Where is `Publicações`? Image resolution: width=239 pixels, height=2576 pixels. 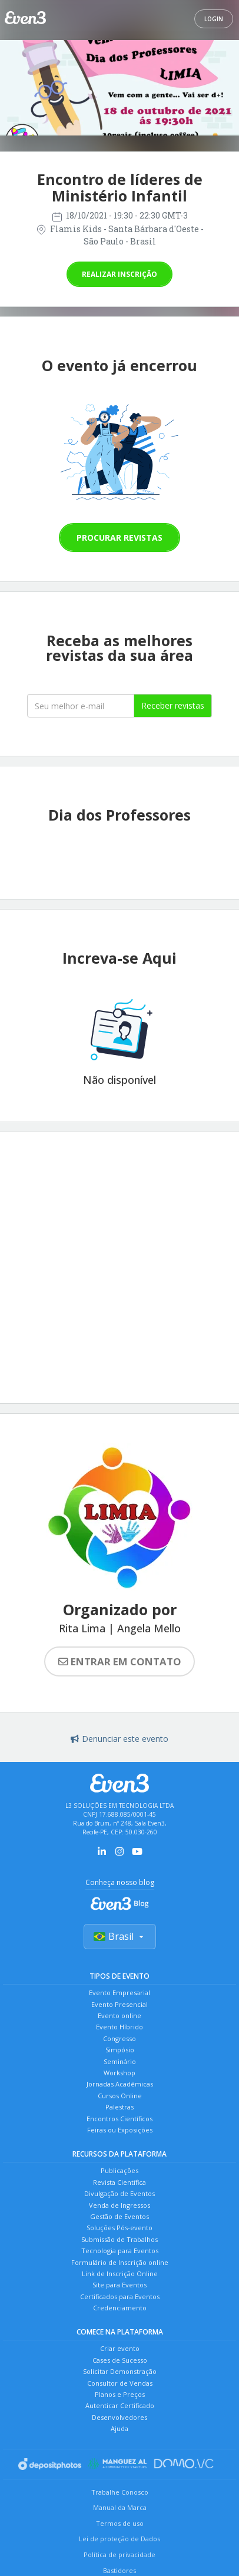
Publicações is located at coordinates (119, 2170).